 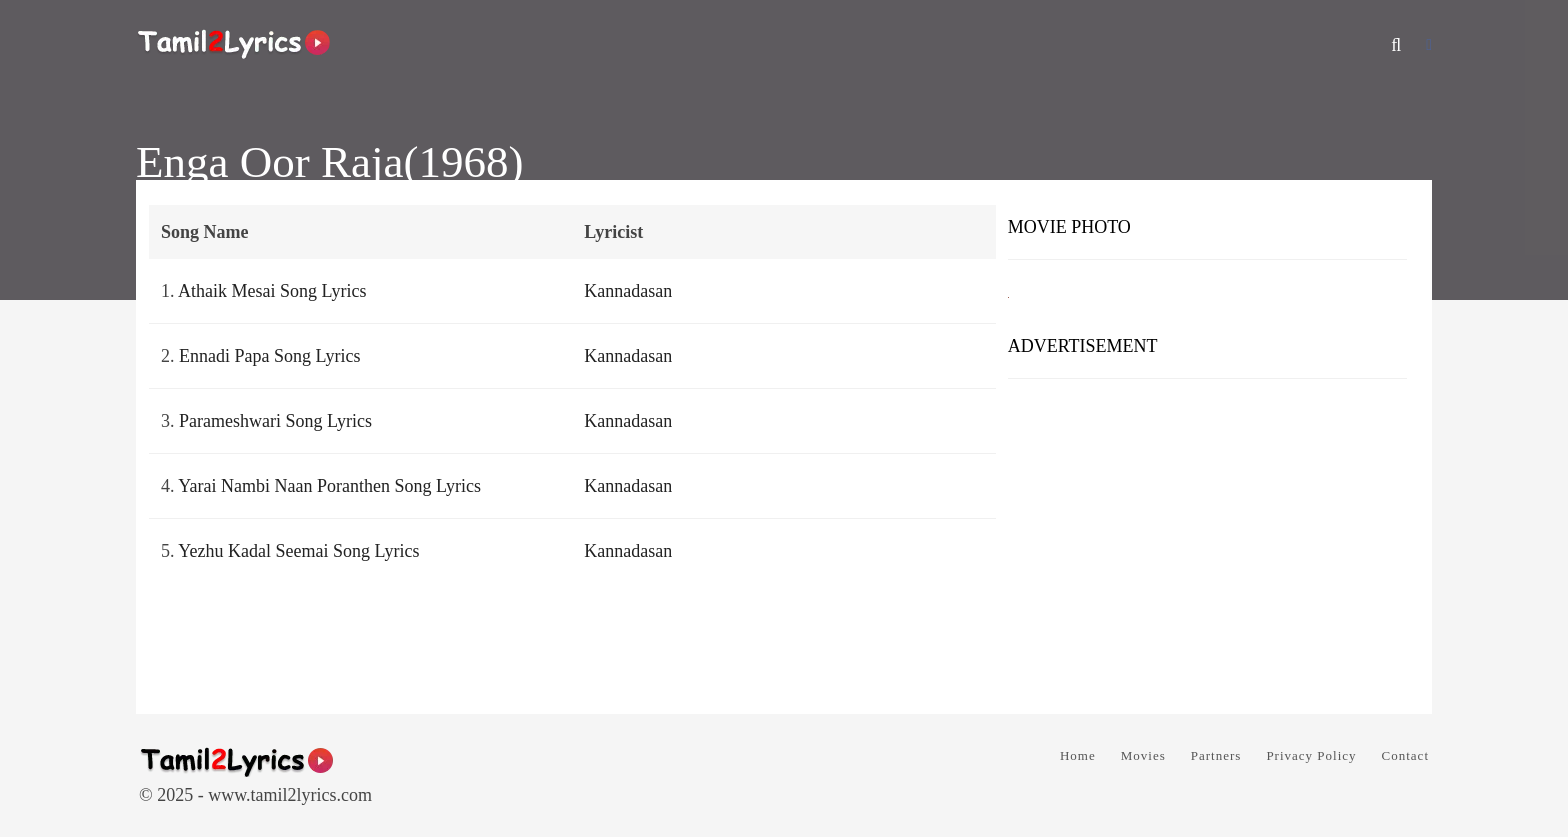 I want to click on Parameshwari Song Lyrics, so click(x=275, y=421).